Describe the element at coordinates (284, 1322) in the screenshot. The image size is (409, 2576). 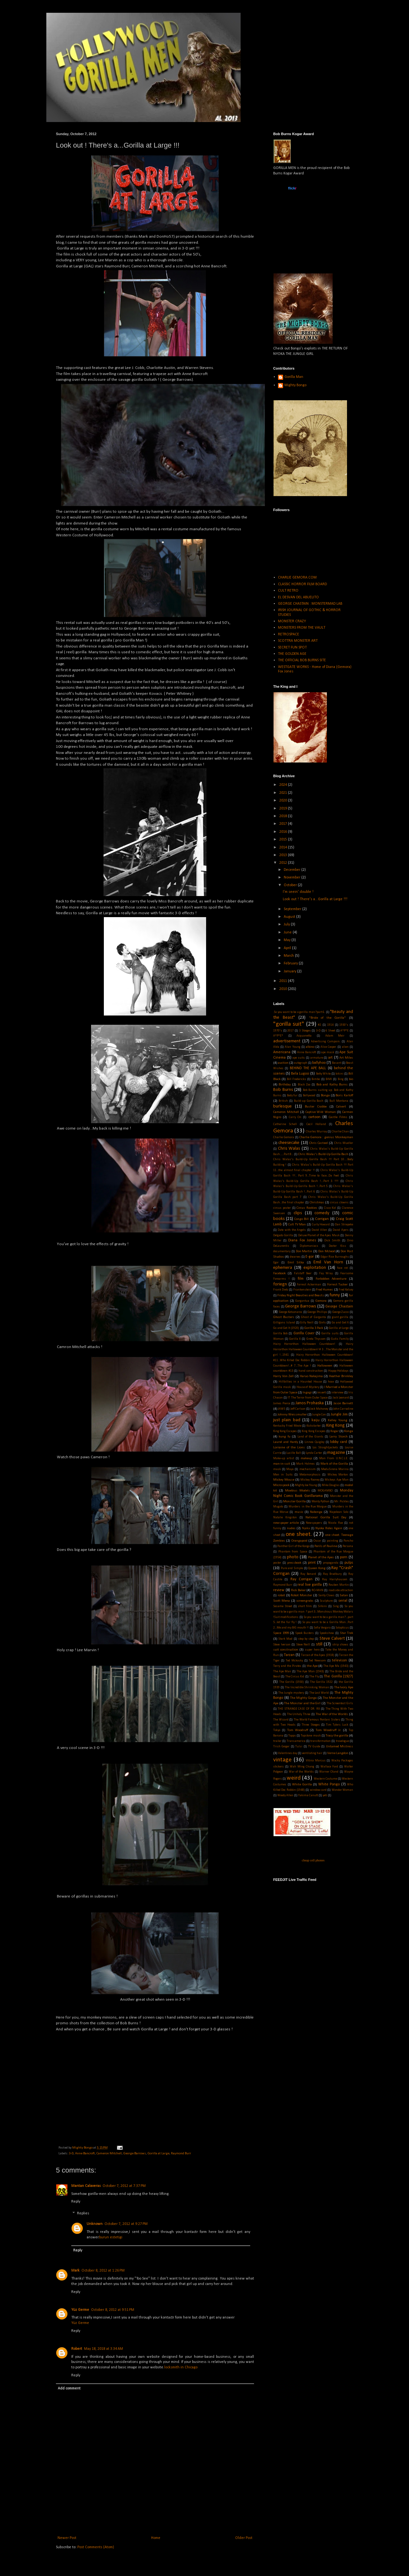
I see `Gilligans Island` at that location.